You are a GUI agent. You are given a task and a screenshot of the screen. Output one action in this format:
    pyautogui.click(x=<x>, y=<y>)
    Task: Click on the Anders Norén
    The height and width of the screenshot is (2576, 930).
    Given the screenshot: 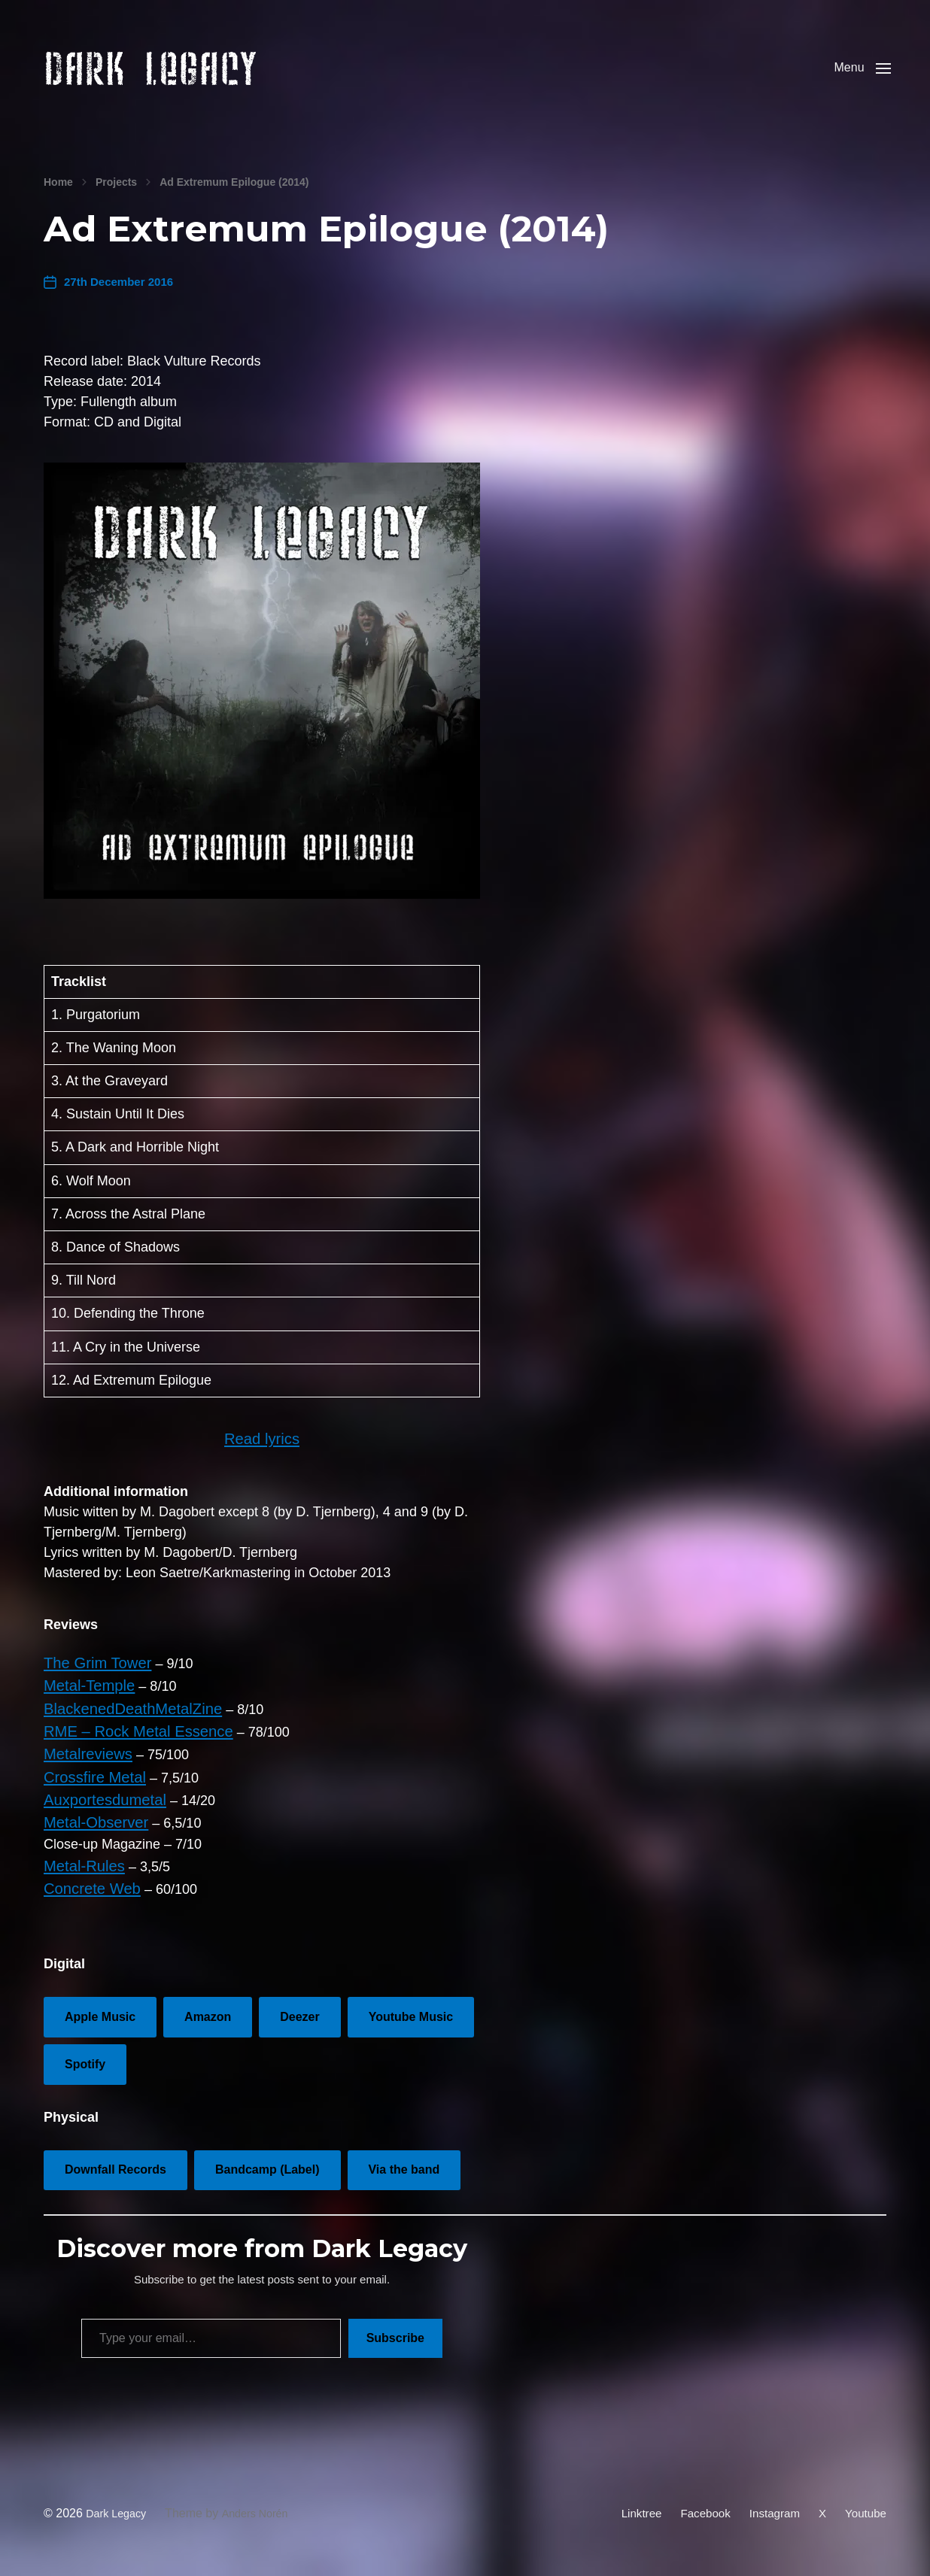 What is the action you would take?
    pyautogui.click(x=266, y=2506)
    